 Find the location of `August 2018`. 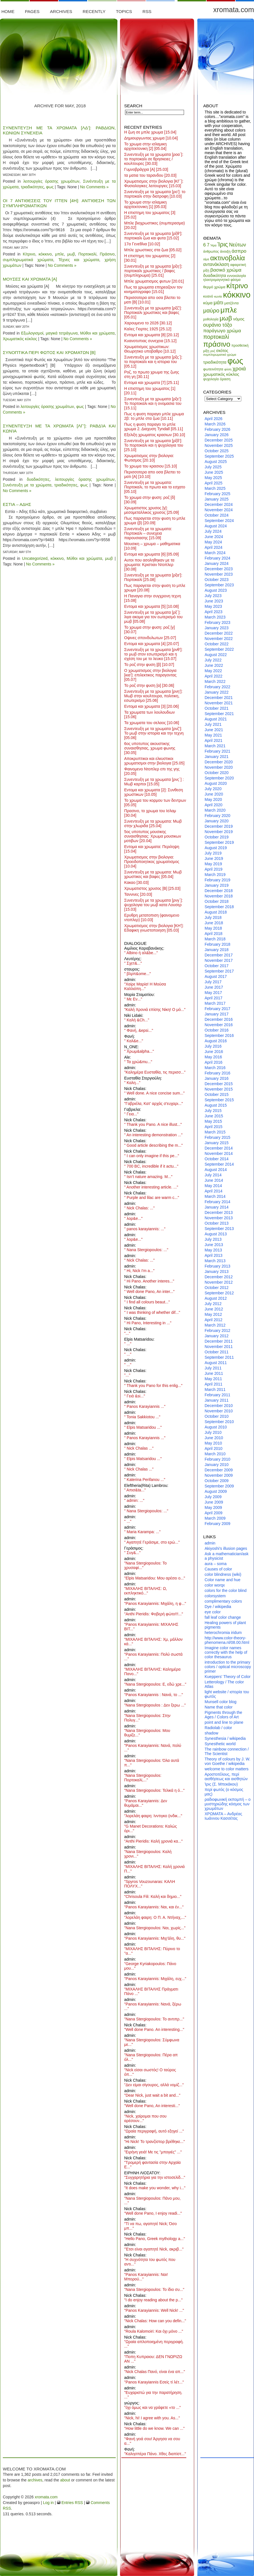

August 2018 is located at coordinates (216, 912).